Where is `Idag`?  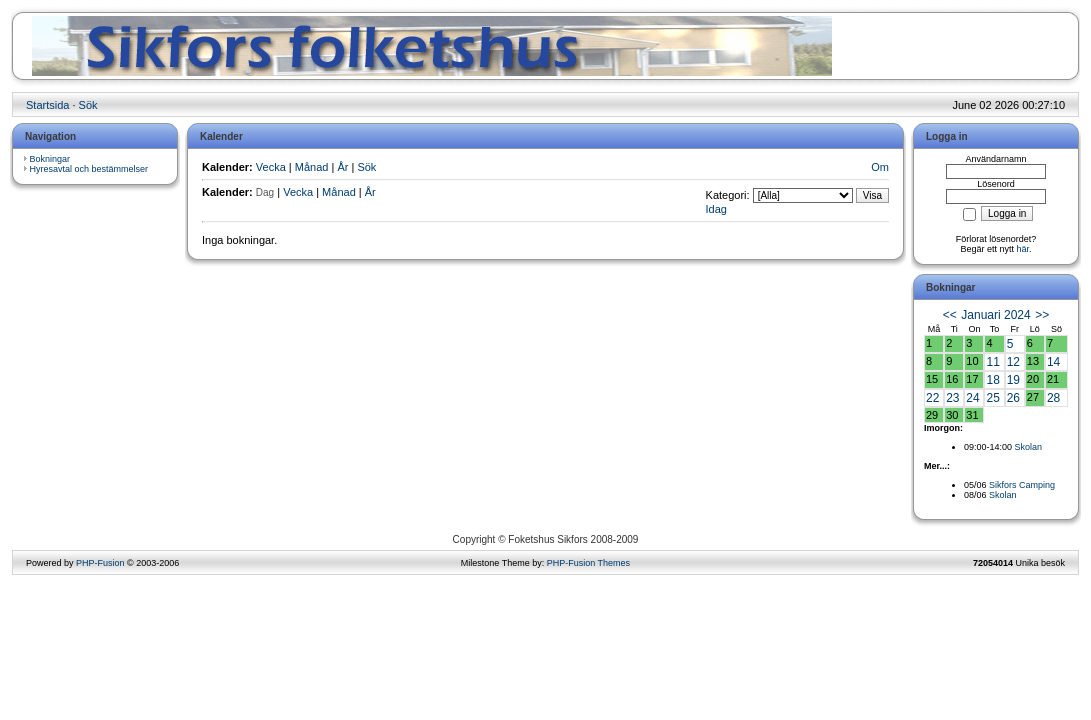
Idag is located at coordinates (716, 209).